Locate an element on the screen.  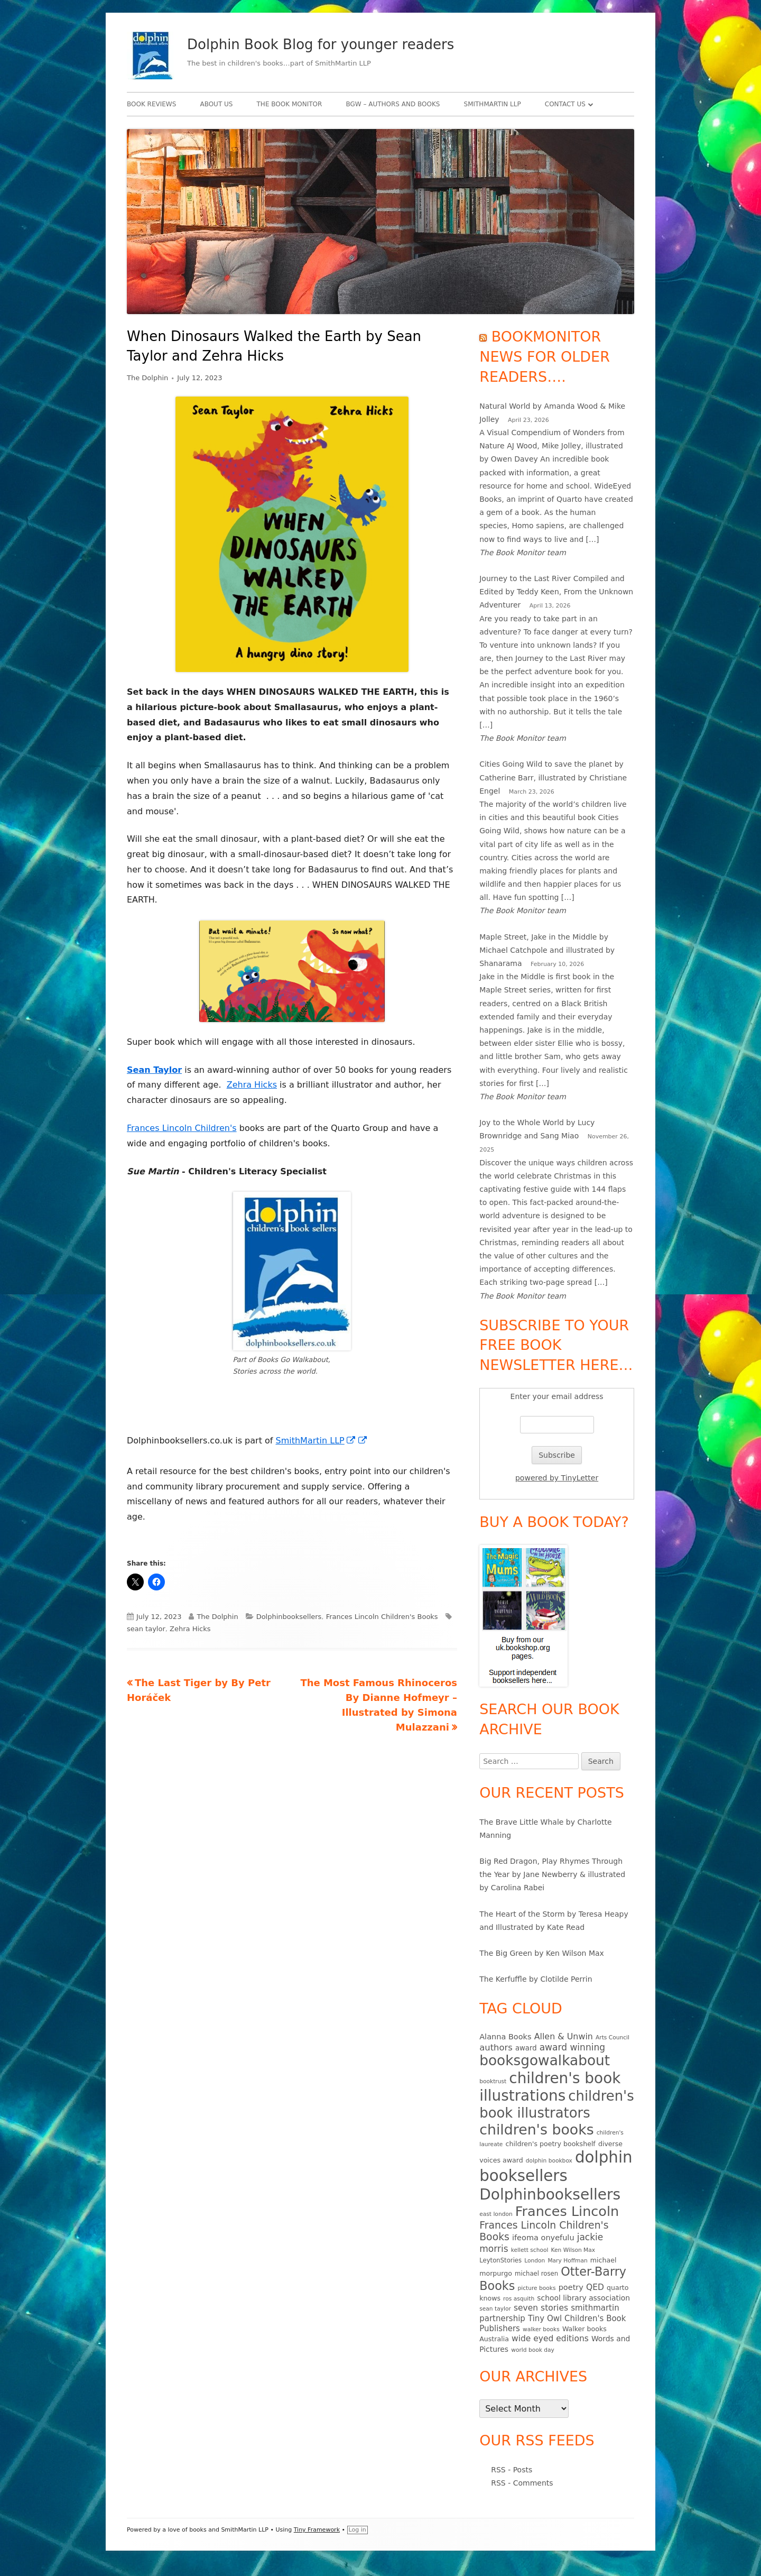
Frances Lincoln Children's is located at coordinates (182, 1128).